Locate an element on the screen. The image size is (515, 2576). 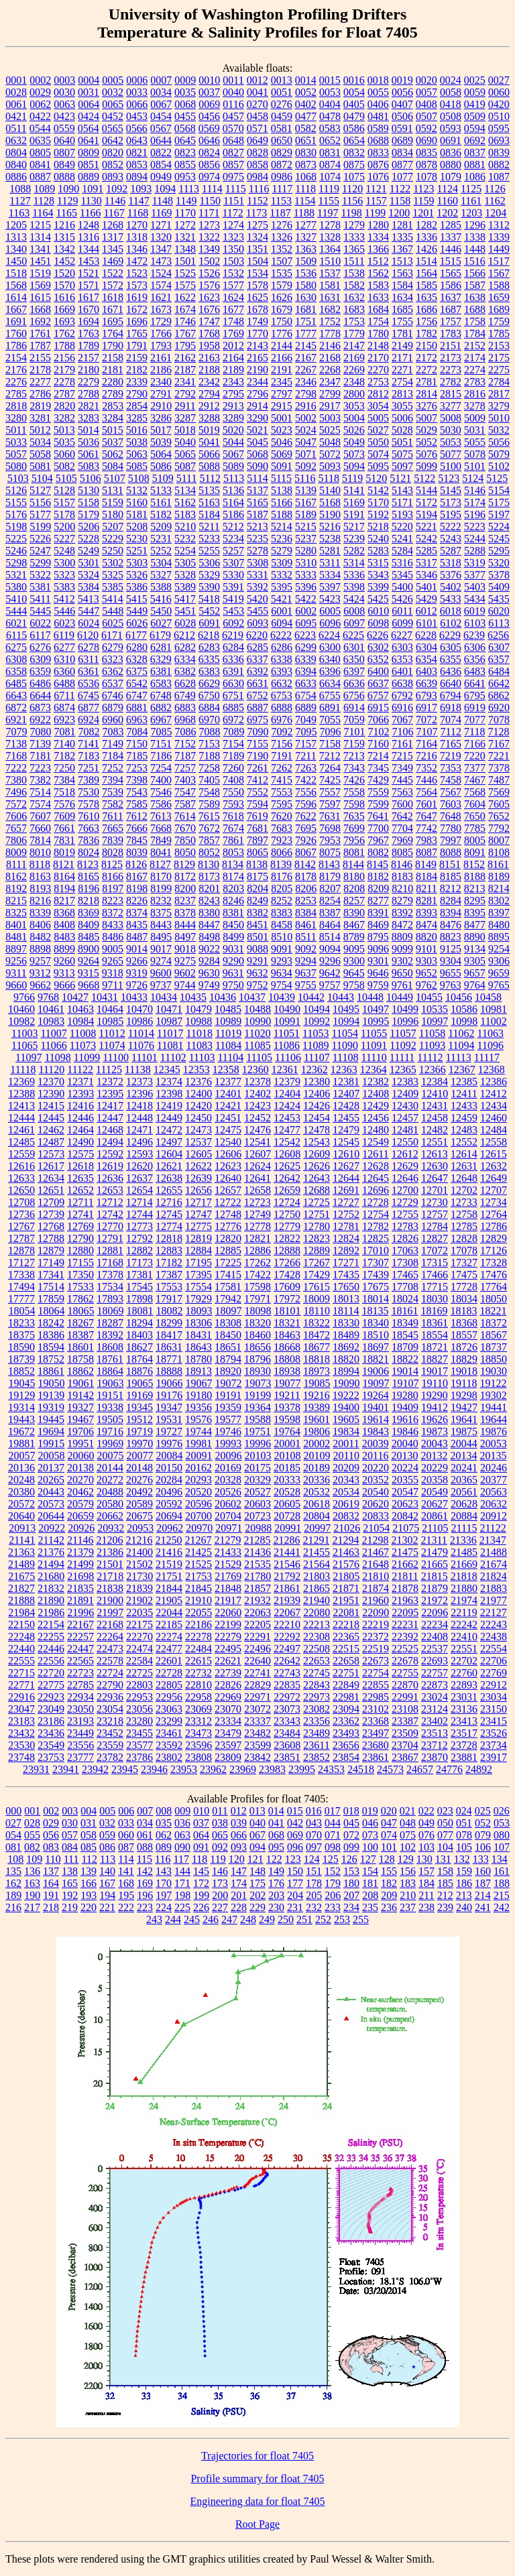
10494 is located at coordinates (316, 1009).